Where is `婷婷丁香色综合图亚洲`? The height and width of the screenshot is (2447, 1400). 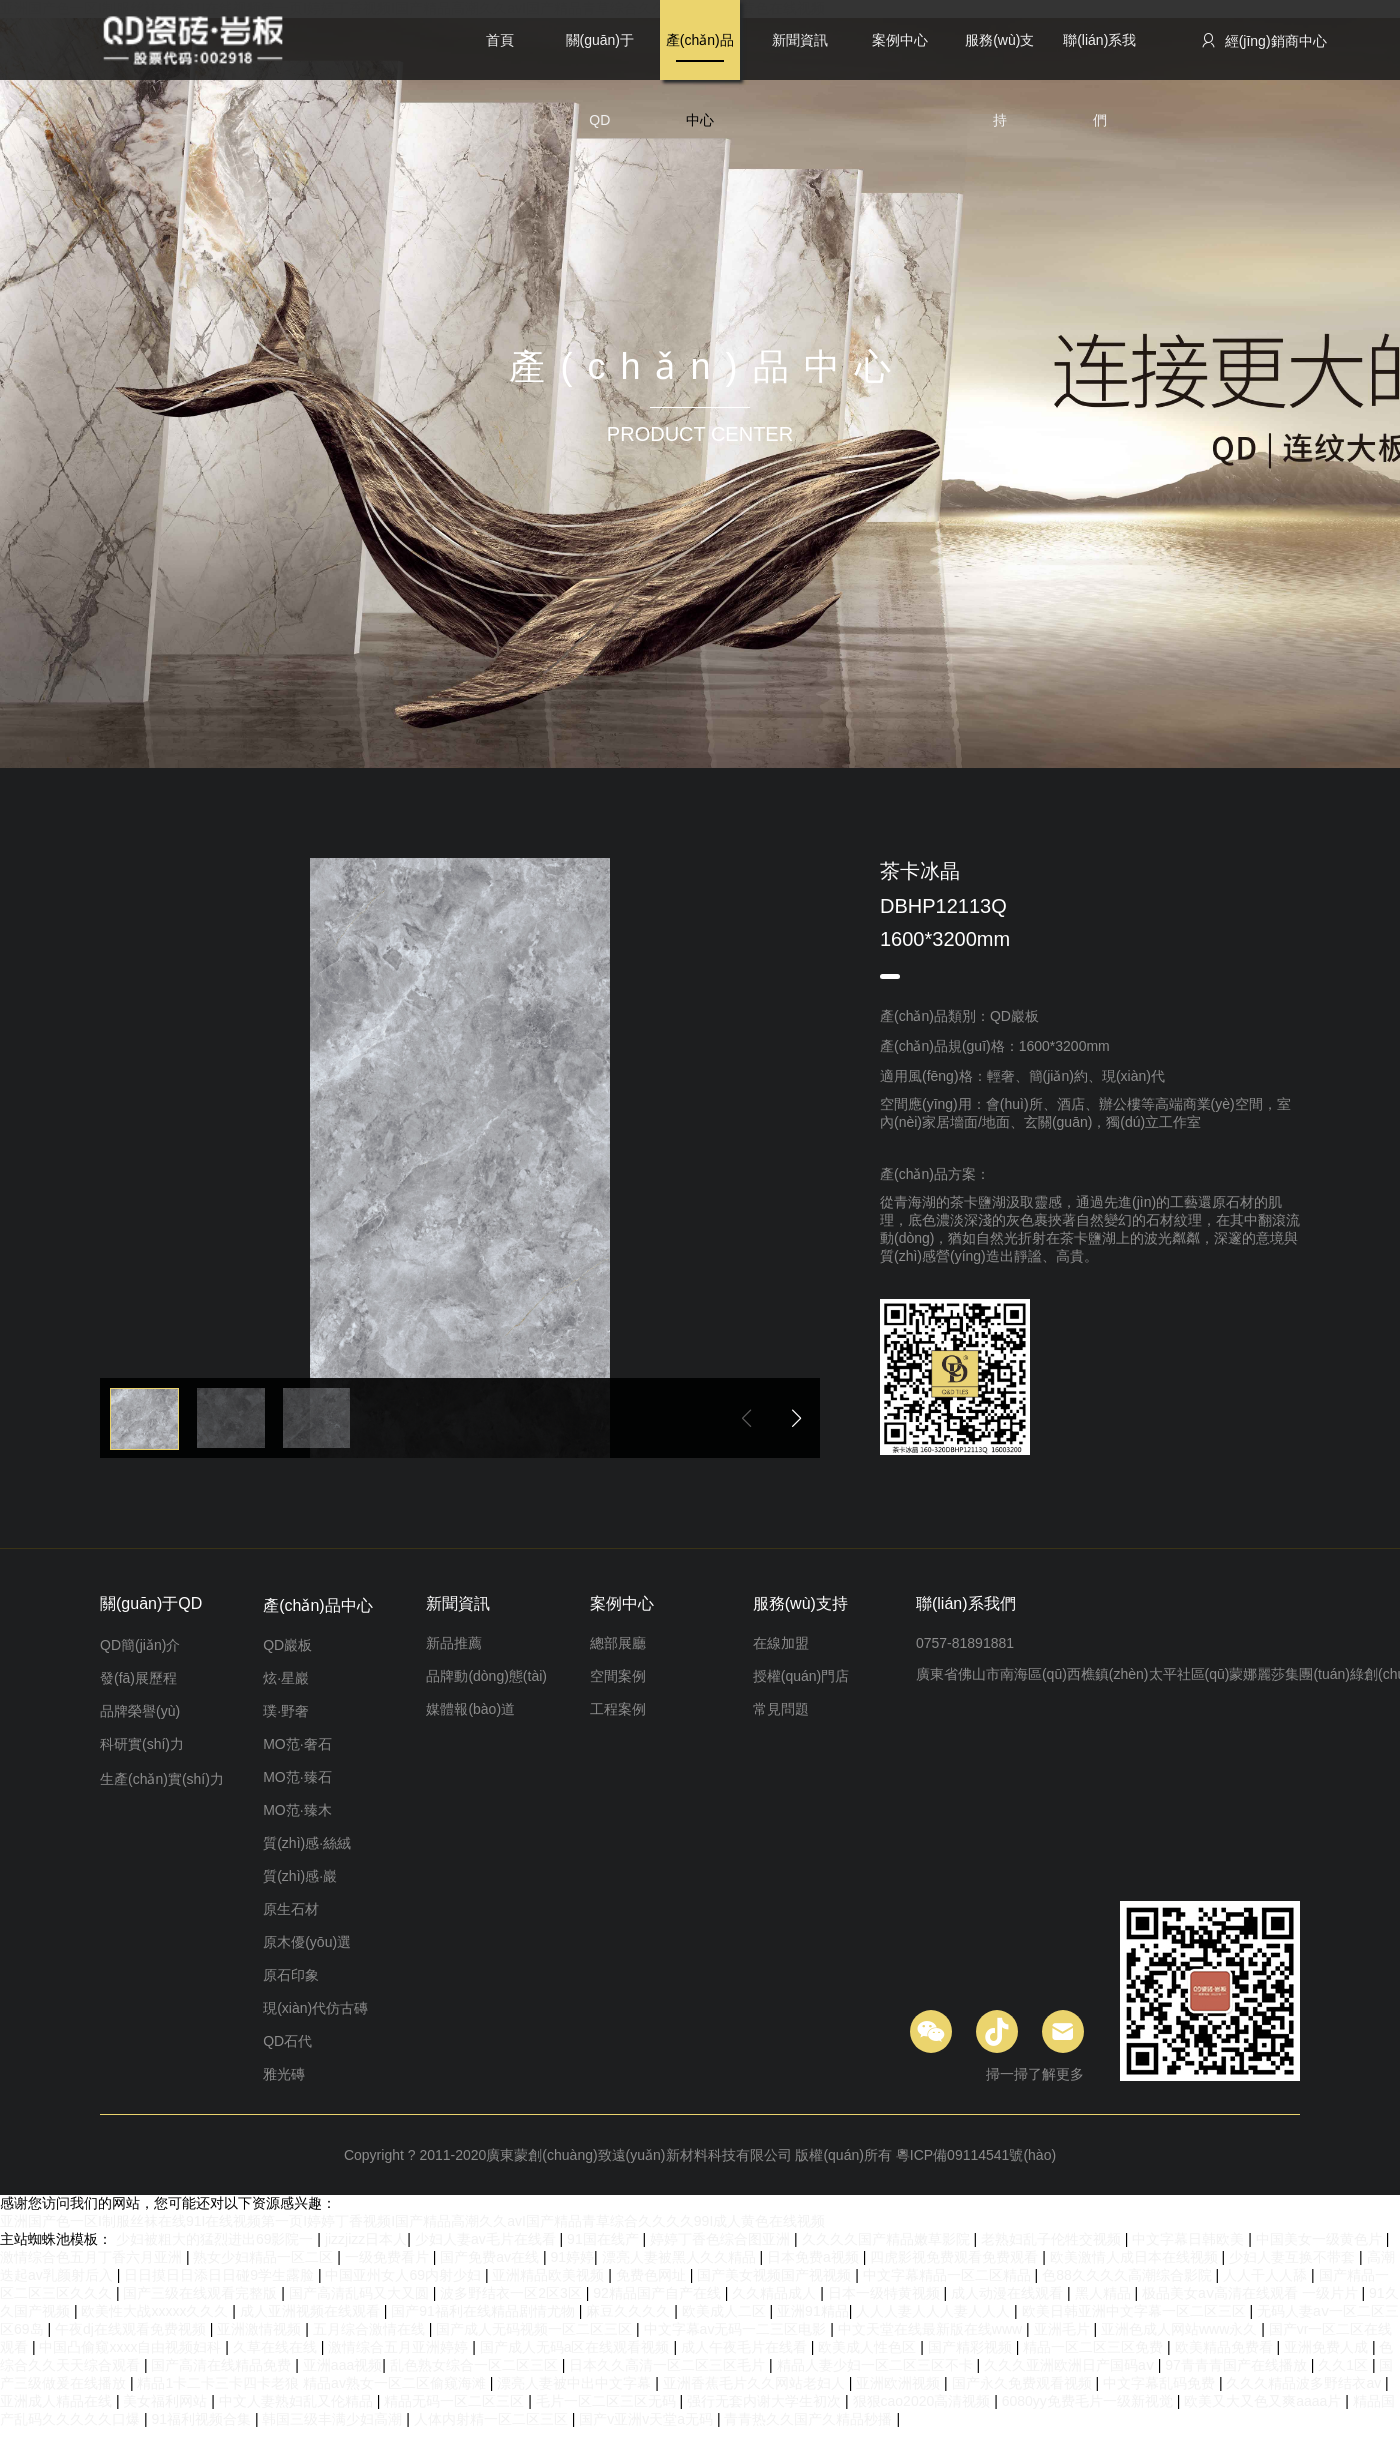 婷婷丁香色综合图亚洲 is located at coordinates (722, 2239).